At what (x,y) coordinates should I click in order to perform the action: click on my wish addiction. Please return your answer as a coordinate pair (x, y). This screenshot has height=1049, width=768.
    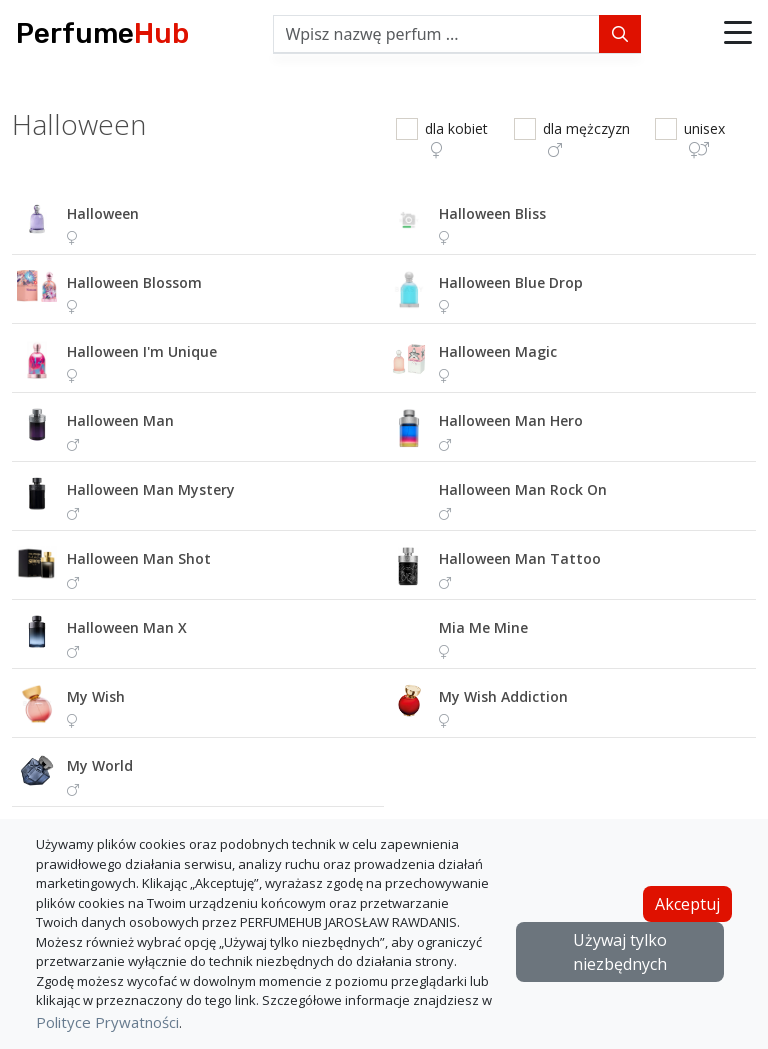
    Looking at the image, I should click on (503, 696).